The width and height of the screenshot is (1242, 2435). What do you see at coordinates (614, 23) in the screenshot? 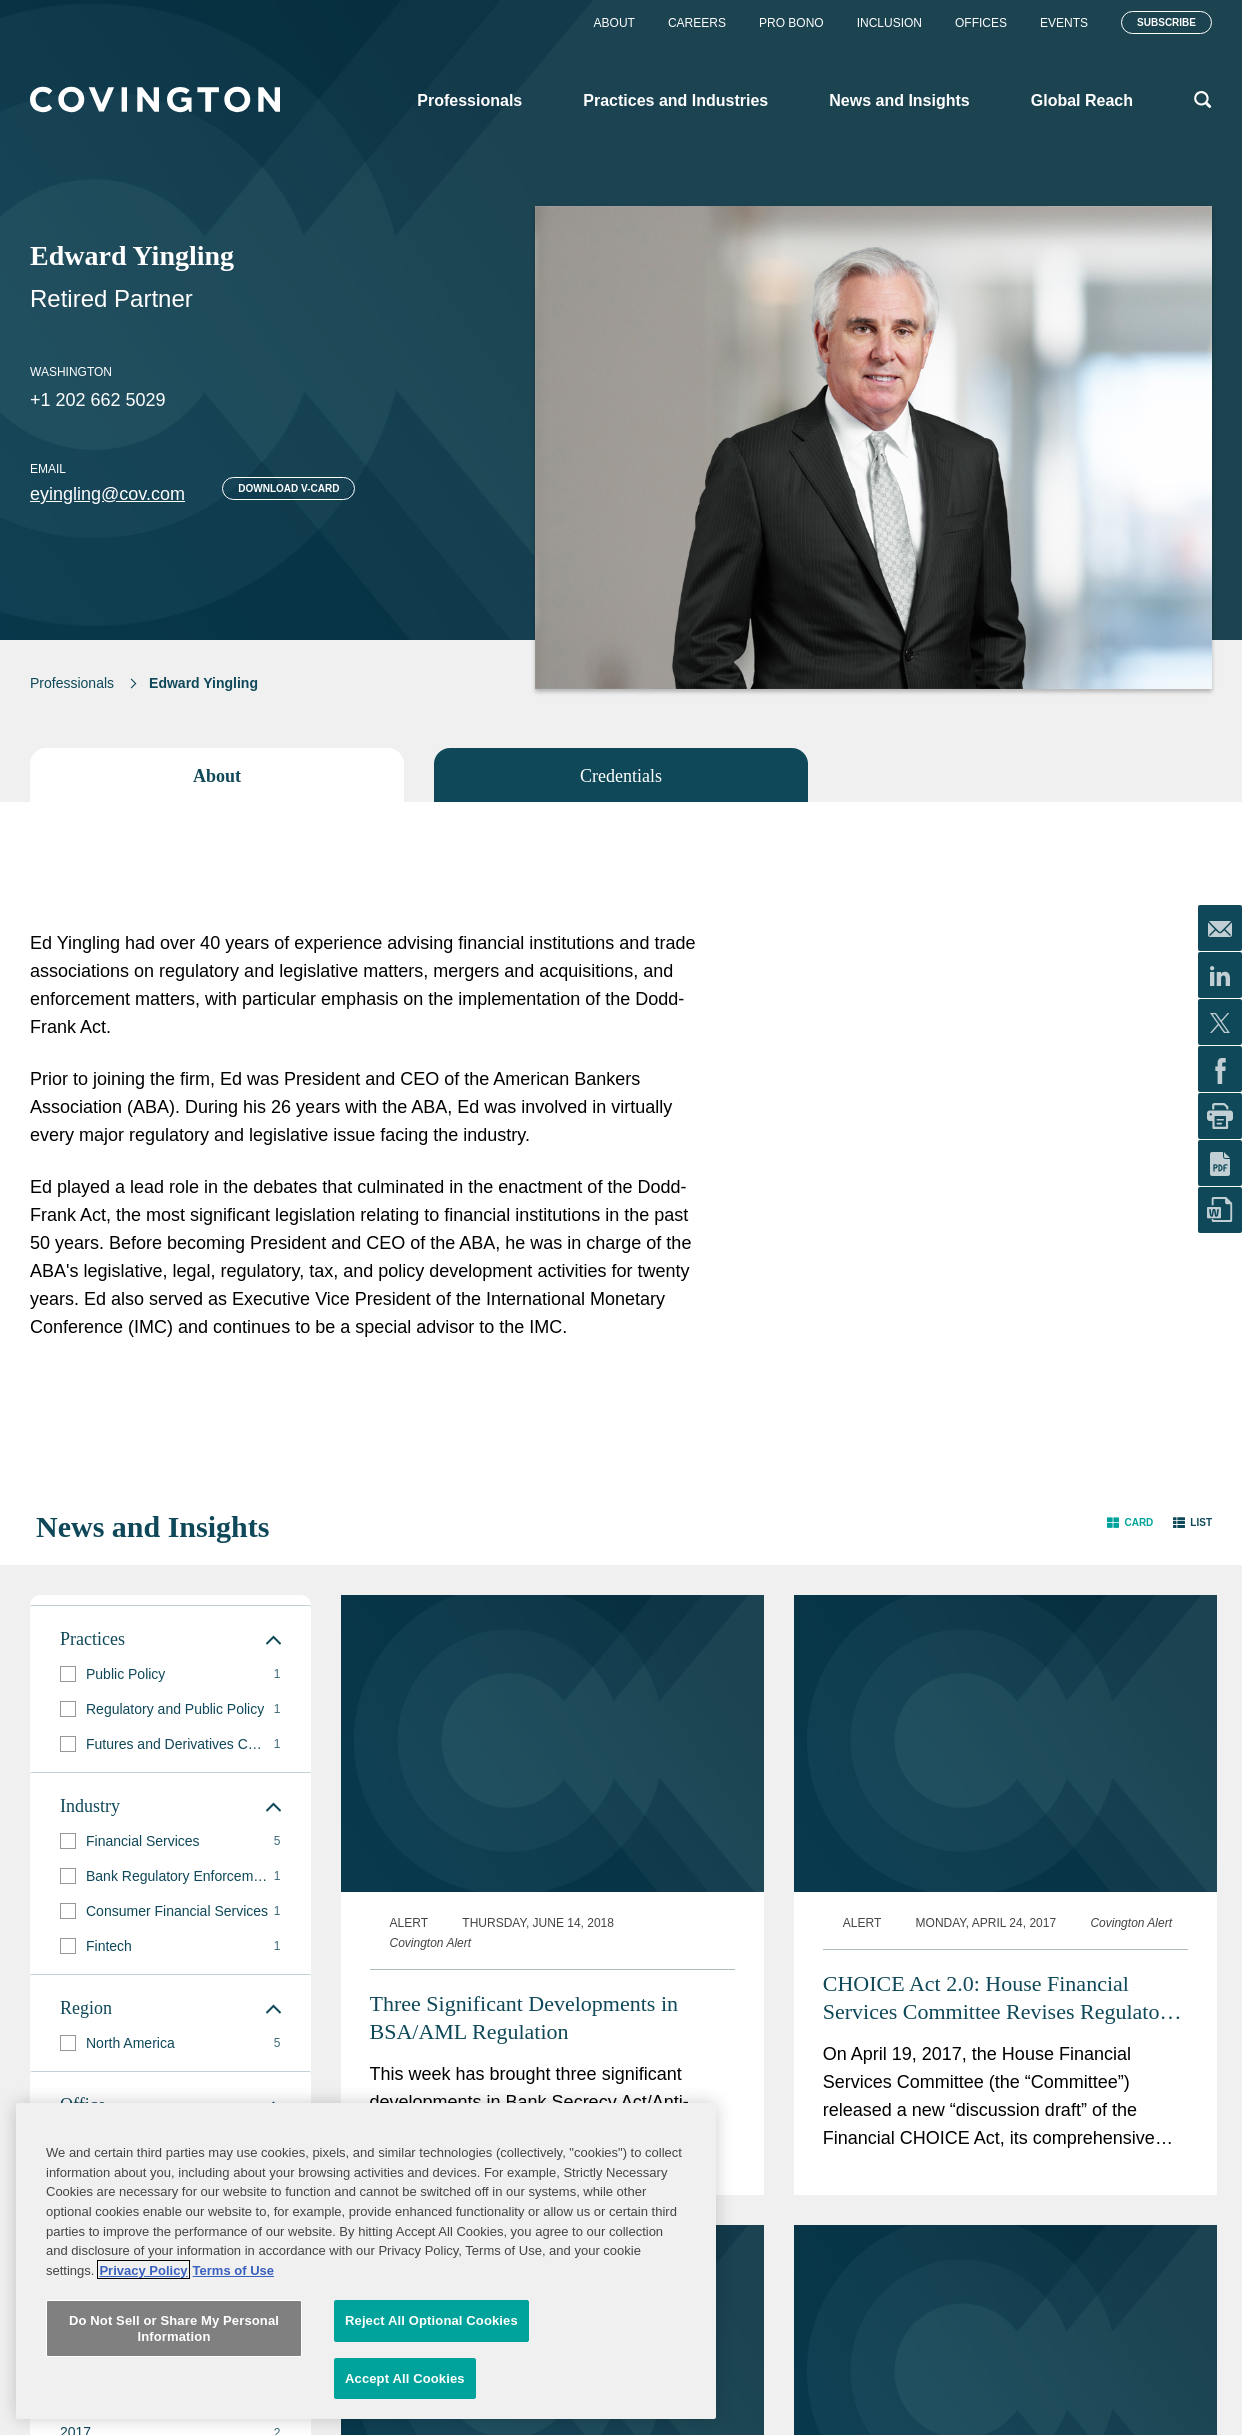
I see `About` at bounding box center [614, 23].